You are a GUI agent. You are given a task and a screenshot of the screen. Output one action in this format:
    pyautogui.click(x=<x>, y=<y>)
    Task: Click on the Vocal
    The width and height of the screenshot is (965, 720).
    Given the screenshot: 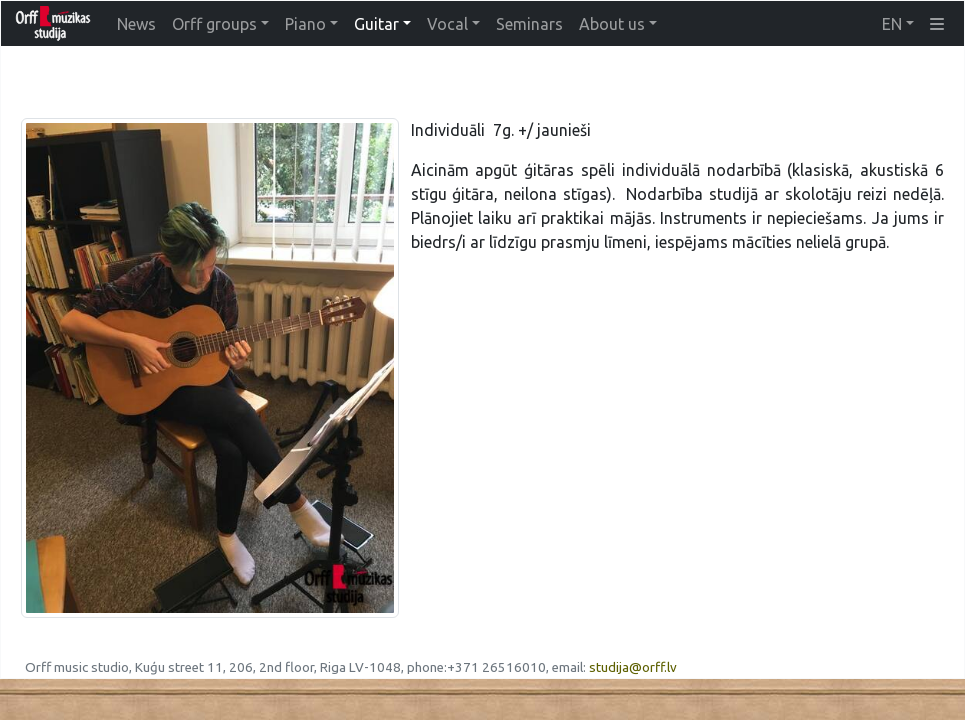 What is the action you would take?
    pyautogui.click(x=447, y=24)
    